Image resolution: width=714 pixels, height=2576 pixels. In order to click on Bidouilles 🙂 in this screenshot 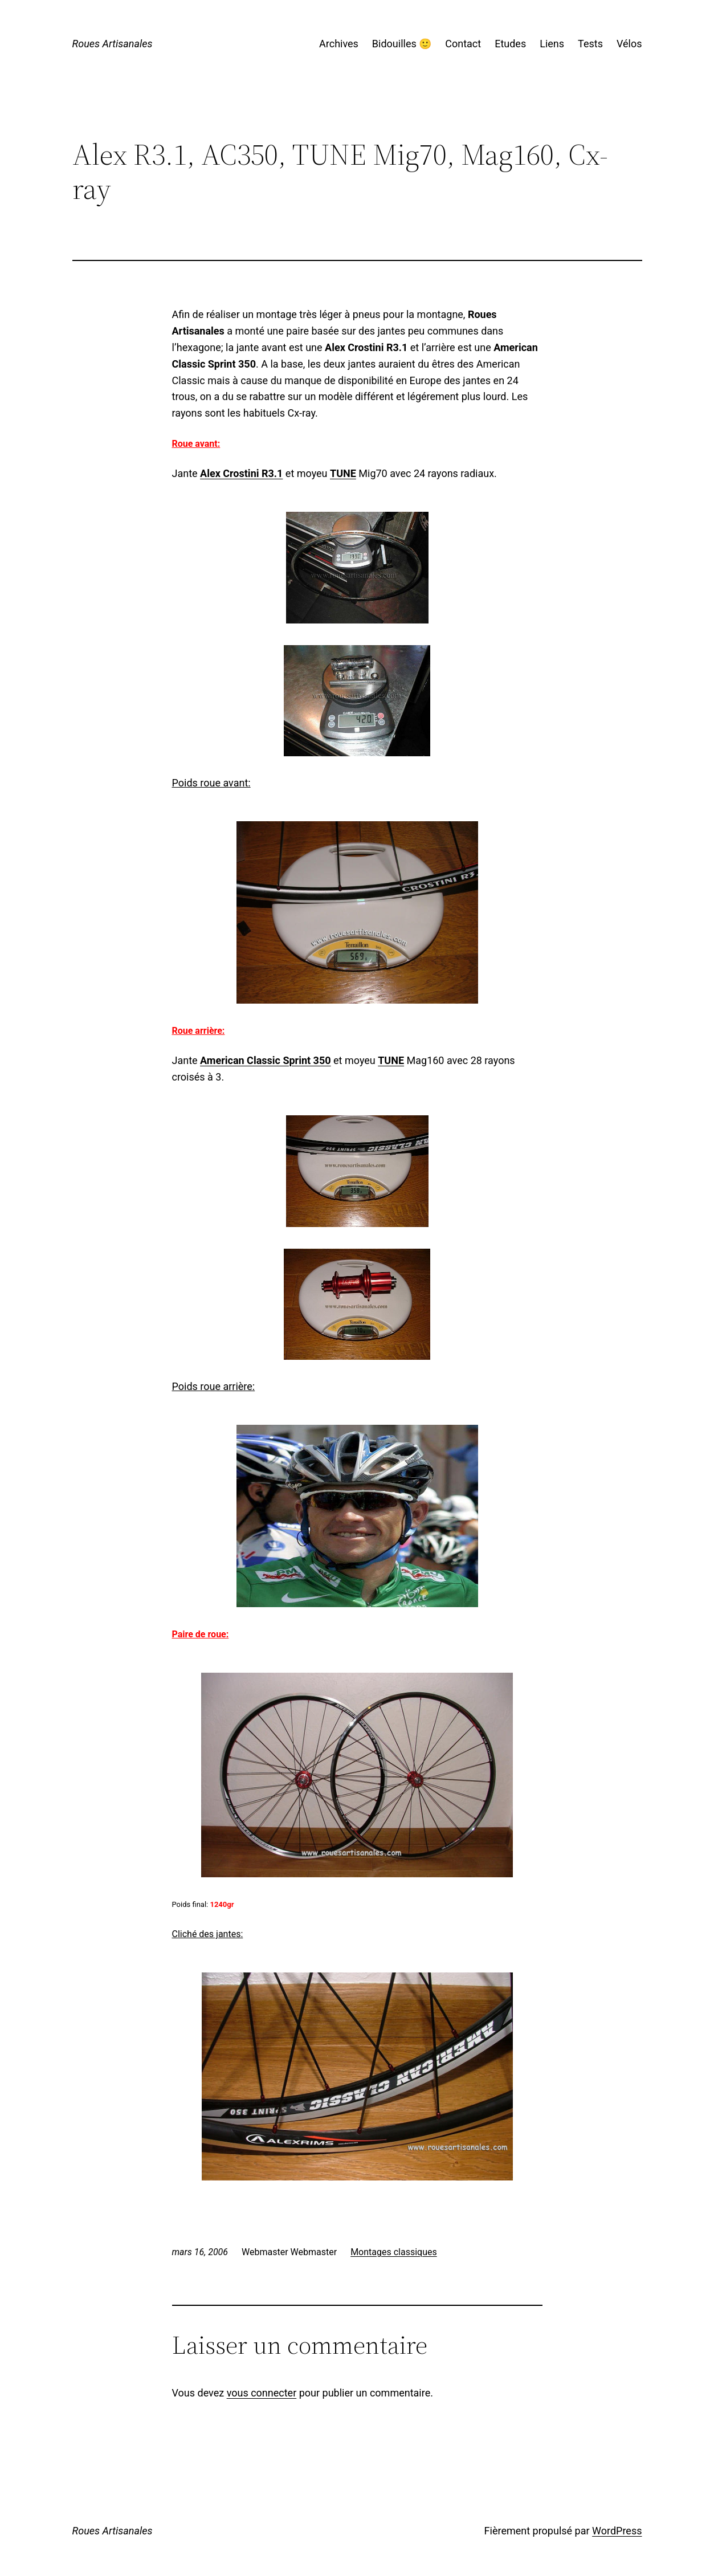, I will do `click(401, 44)`.